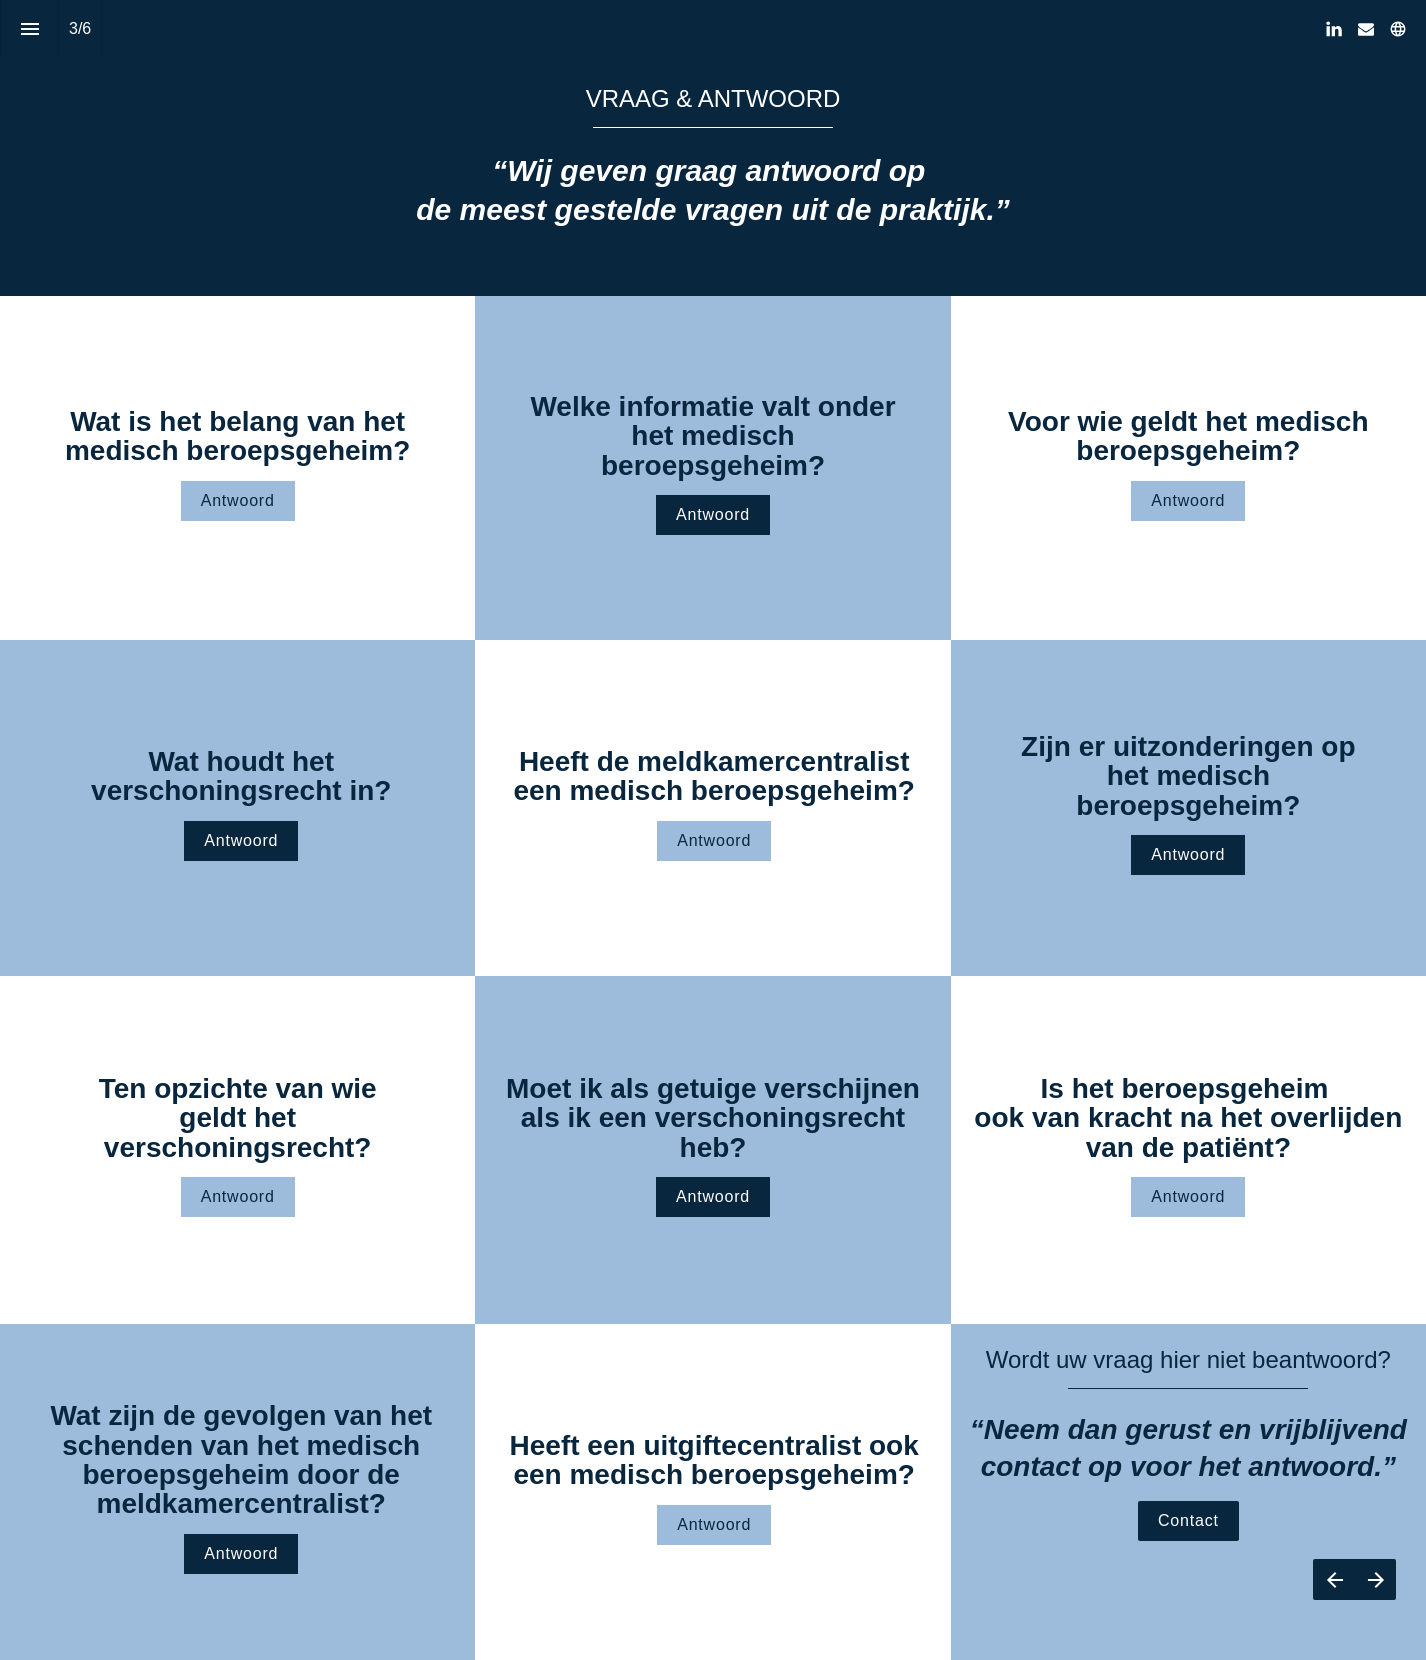 Image resolution: width=1426 pixels, height=1660 pixels. I want to click on [Volg ons op], so click(1398, 29).